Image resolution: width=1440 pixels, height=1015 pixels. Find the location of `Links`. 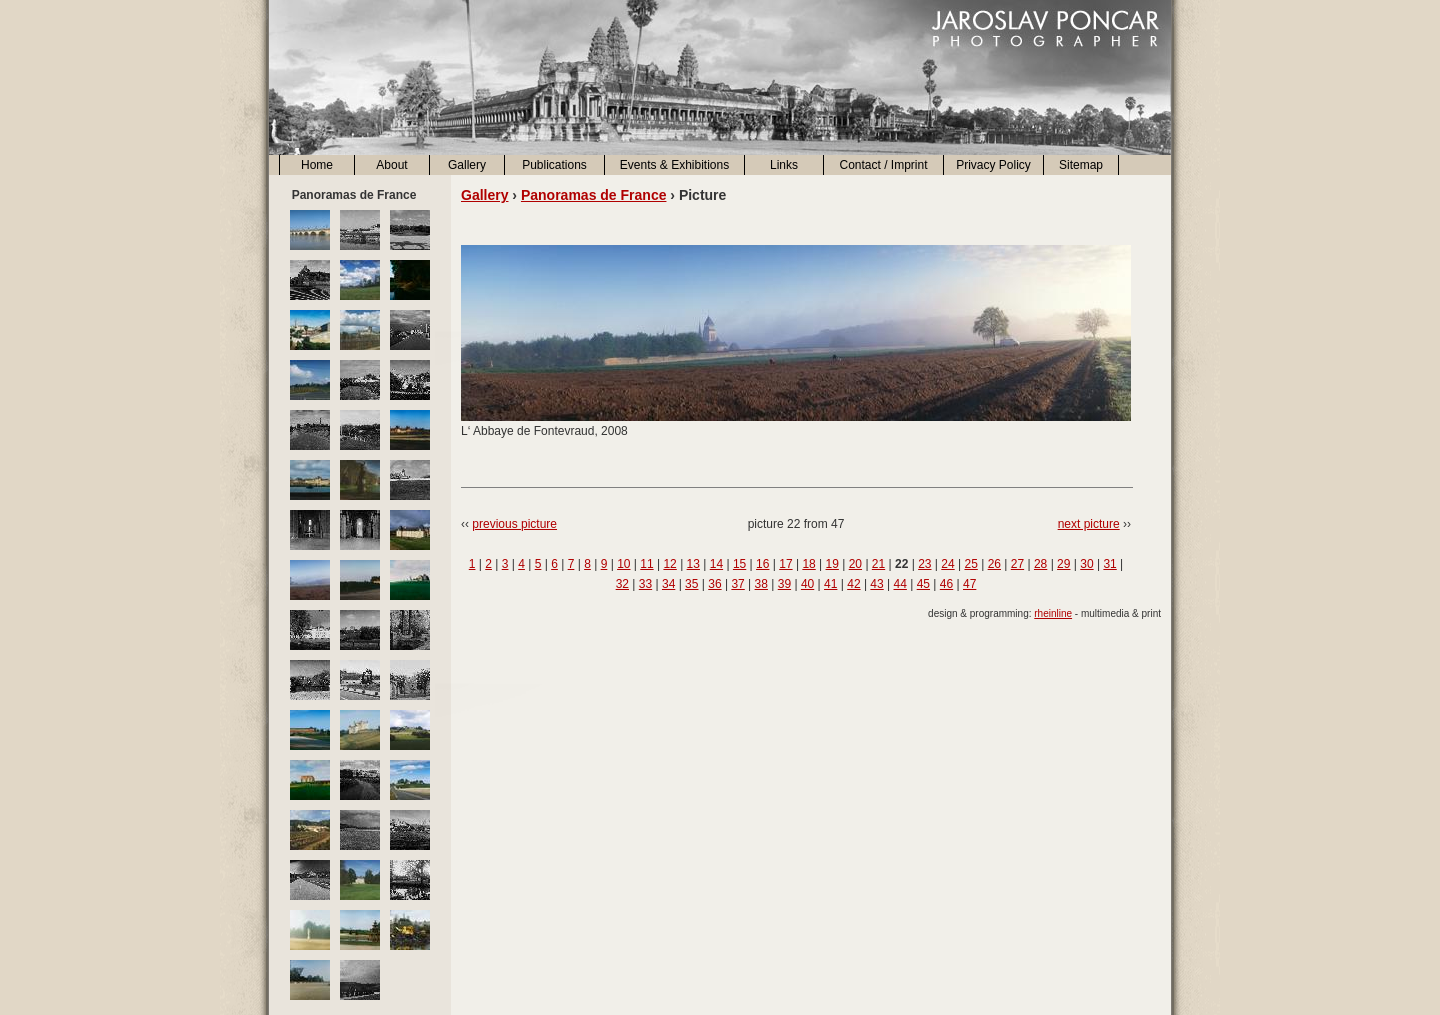

Links is located at coordinates (784, 165).